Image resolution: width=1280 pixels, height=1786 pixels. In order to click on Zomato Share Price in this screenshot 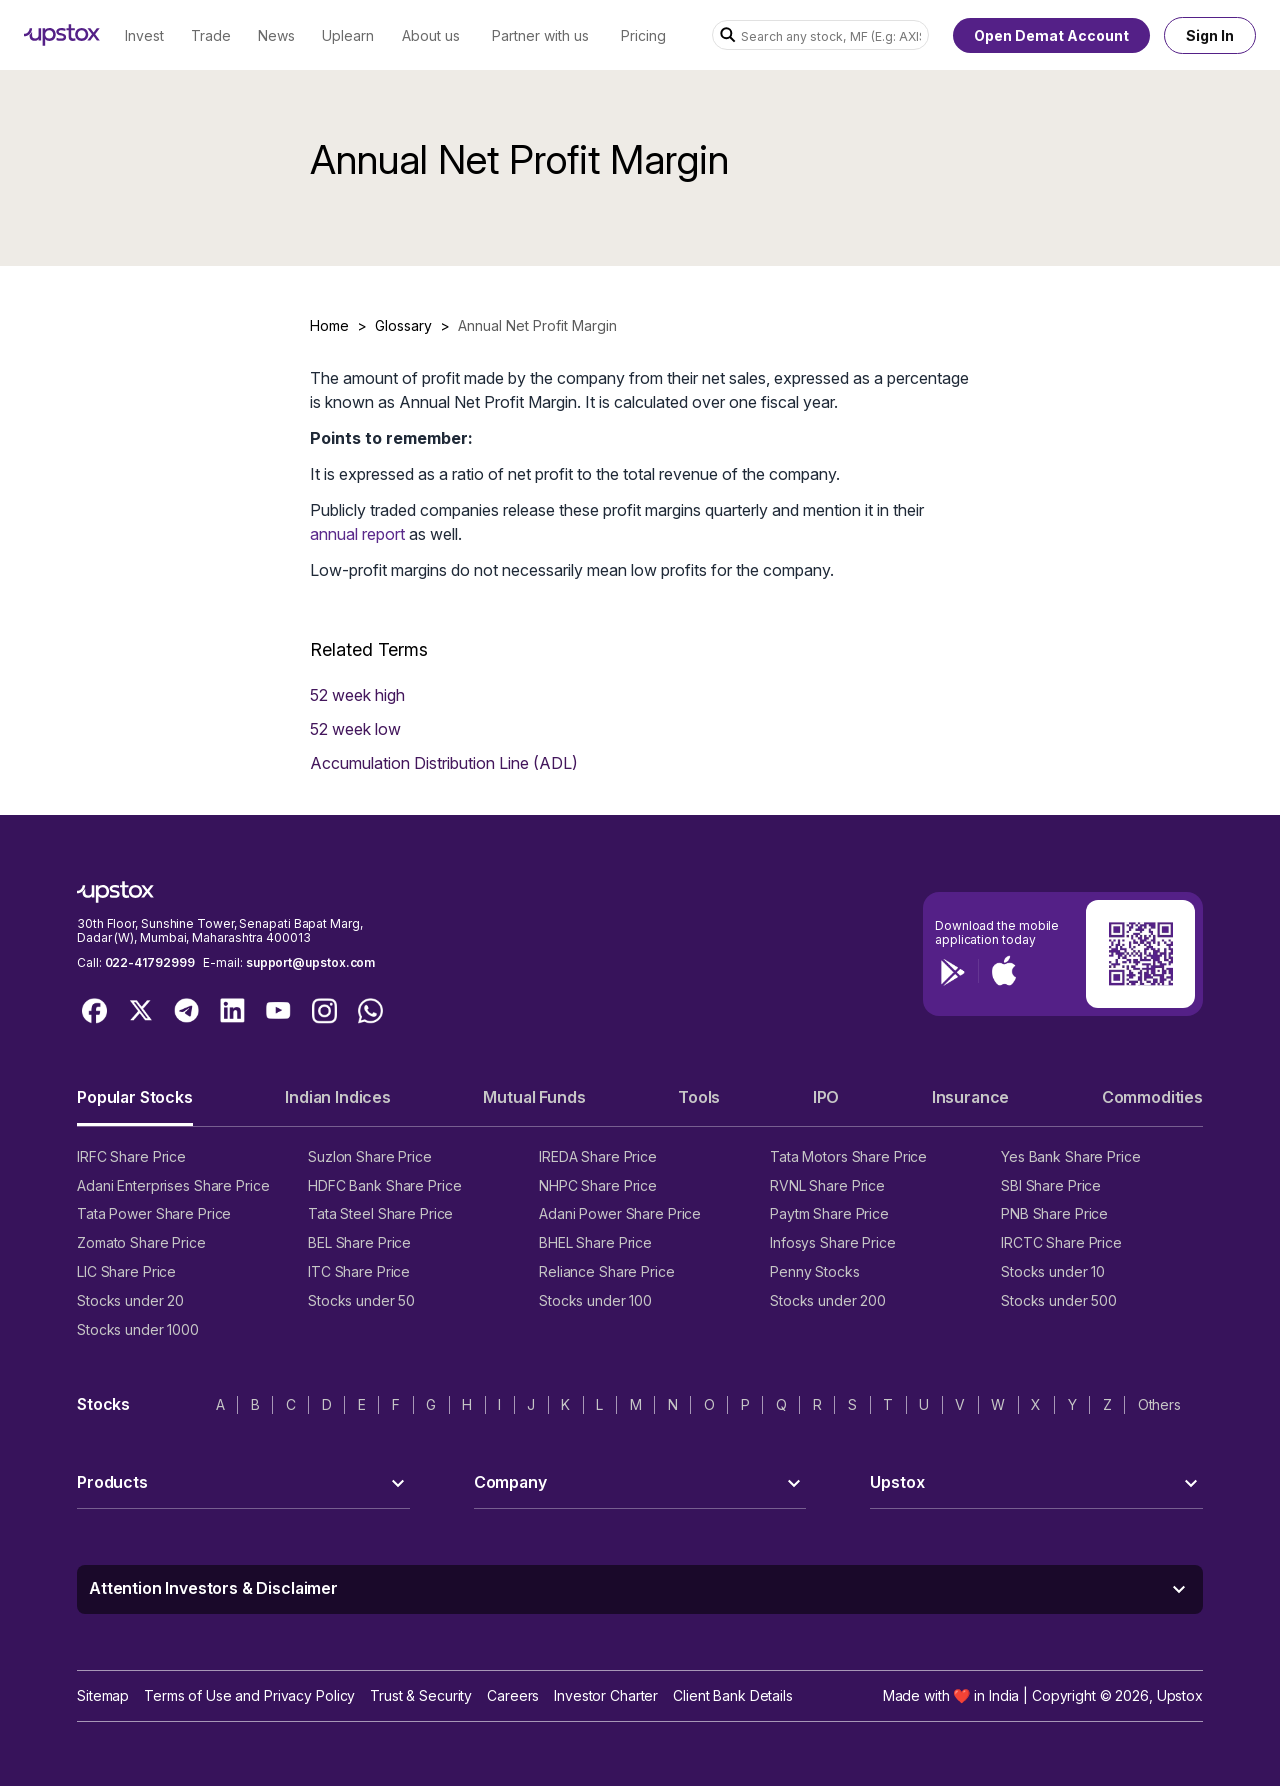, I will do `click(141, 1242)`.